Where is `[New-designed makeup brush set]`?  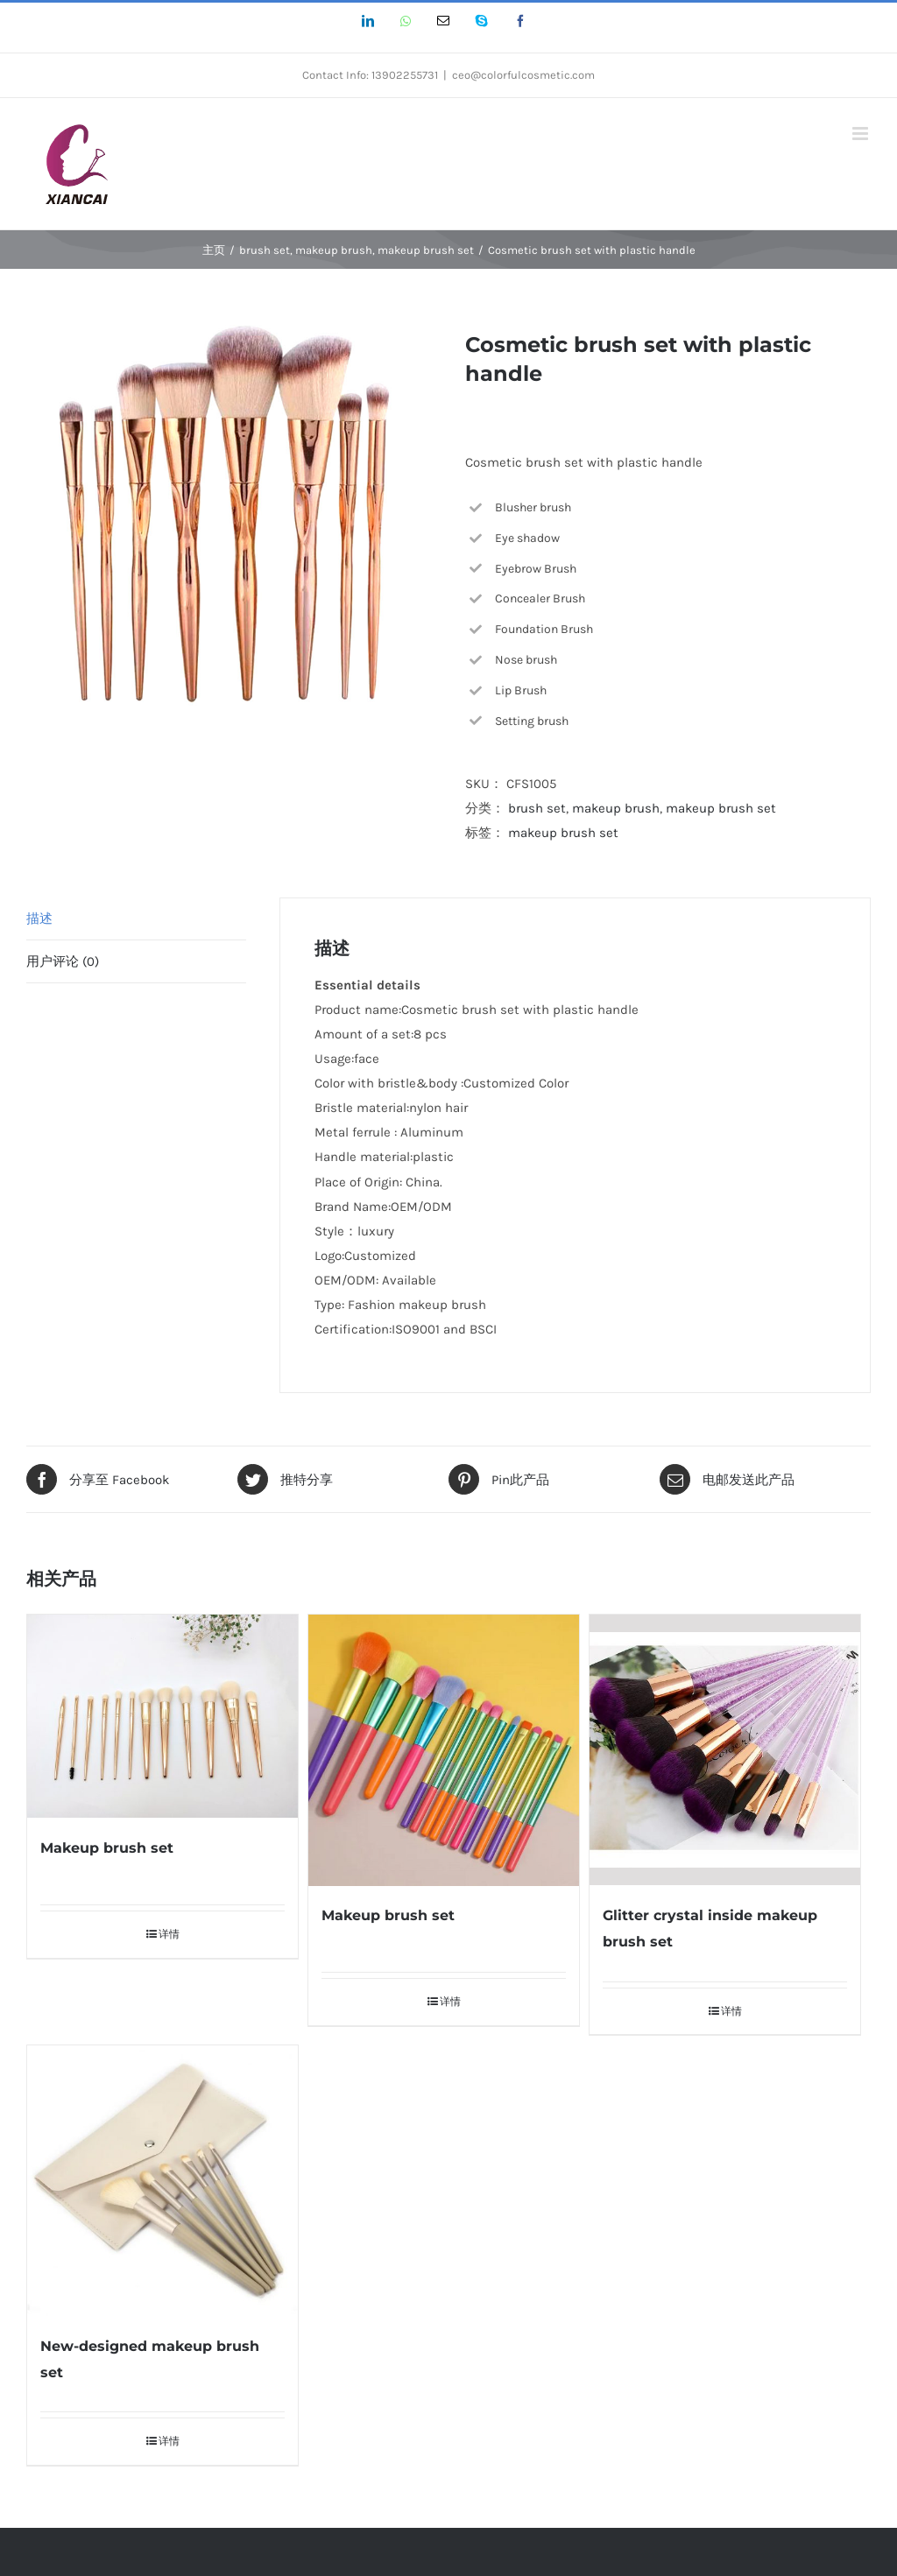
[New-designed makeup brush set] is located at coordinates (162, 2180).